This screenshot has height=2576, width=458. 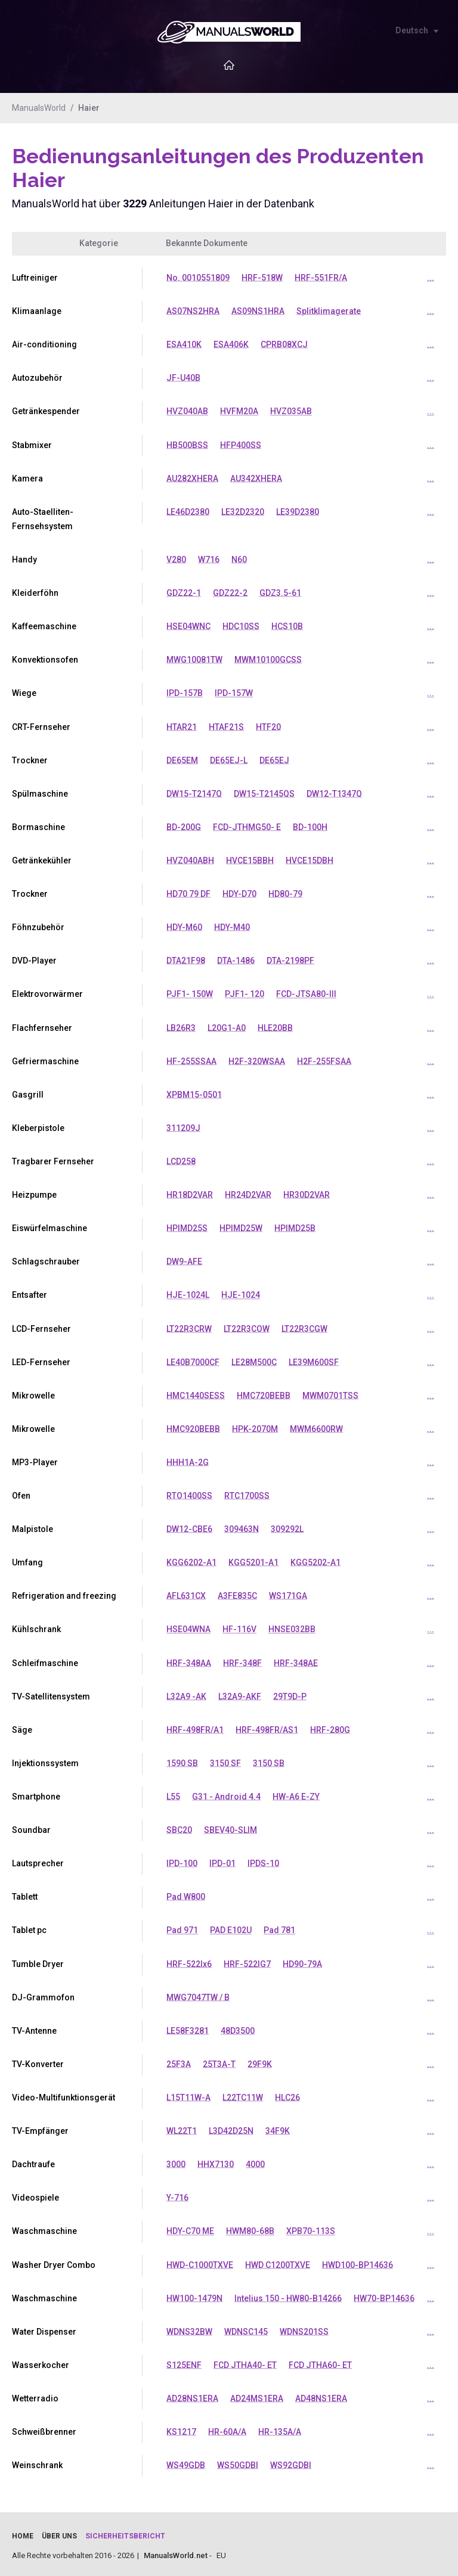 What do you see at coordinates (232, 926) in the screenshot?
I see `HDY-M40` at bounding box center [232, 926].